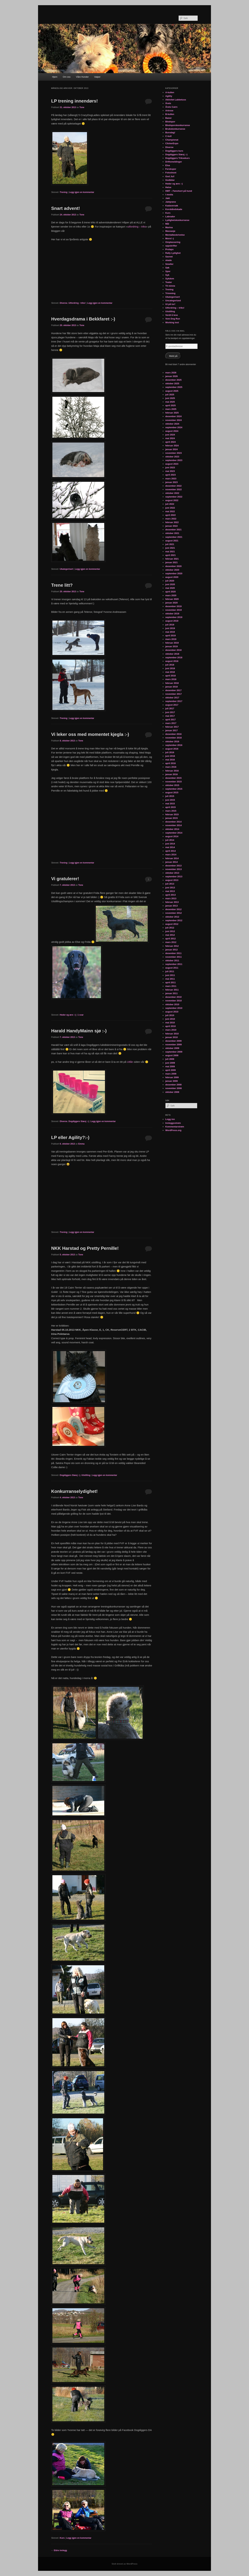  I want to click on Eldre innlegg, so click(59, 2550).